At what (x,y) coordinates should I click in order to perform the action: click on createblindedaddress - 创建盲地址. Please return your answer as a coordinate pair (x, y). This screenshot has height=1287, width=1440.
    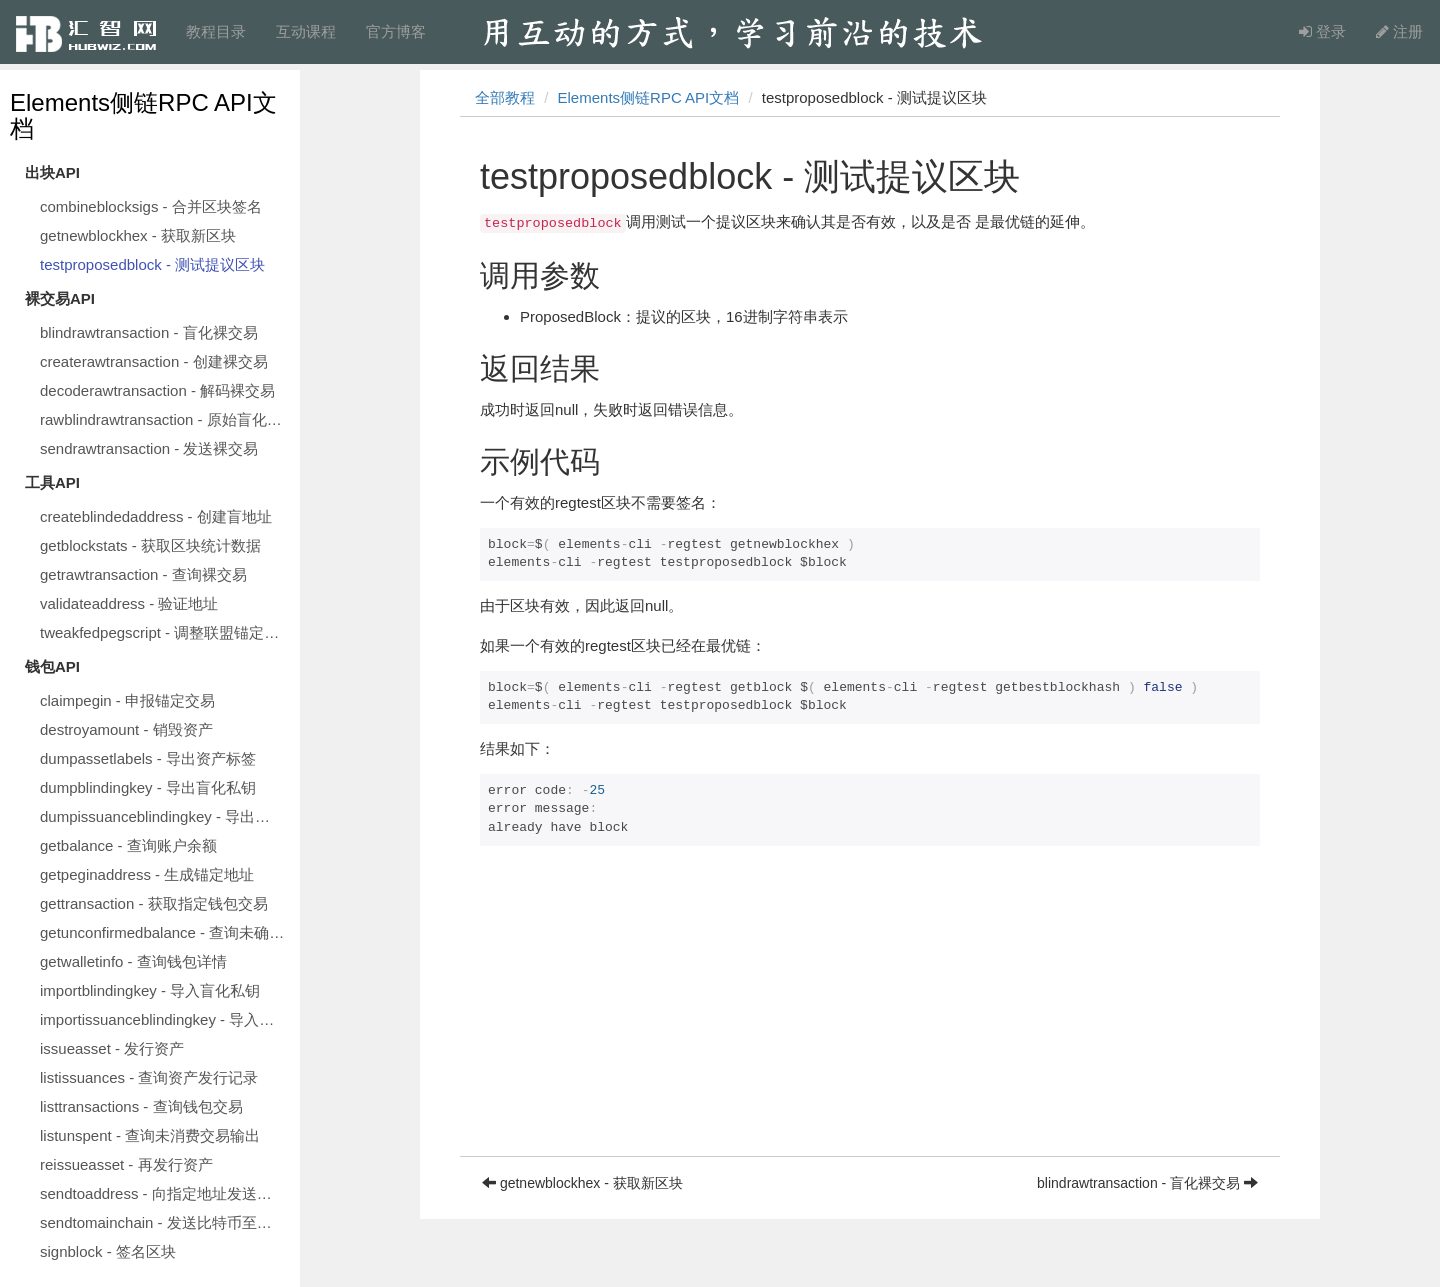
    Looking at the image, I should click on (156, 516).